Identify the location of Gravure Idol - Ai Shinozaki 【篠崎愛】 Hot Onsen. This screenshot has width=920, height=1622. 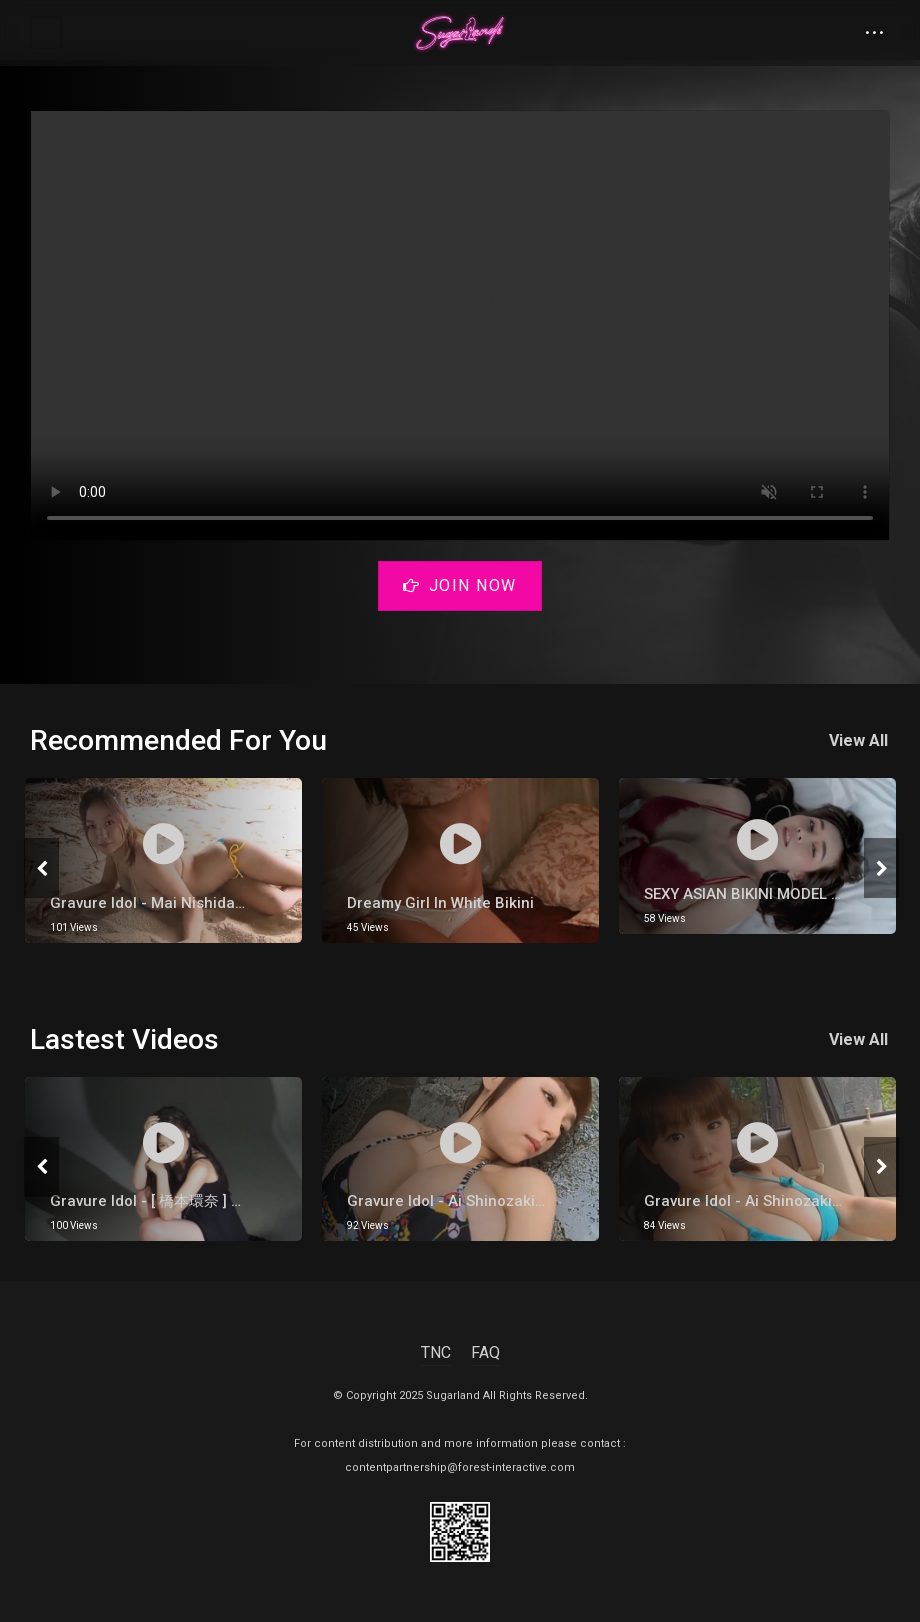
(520, 1201).